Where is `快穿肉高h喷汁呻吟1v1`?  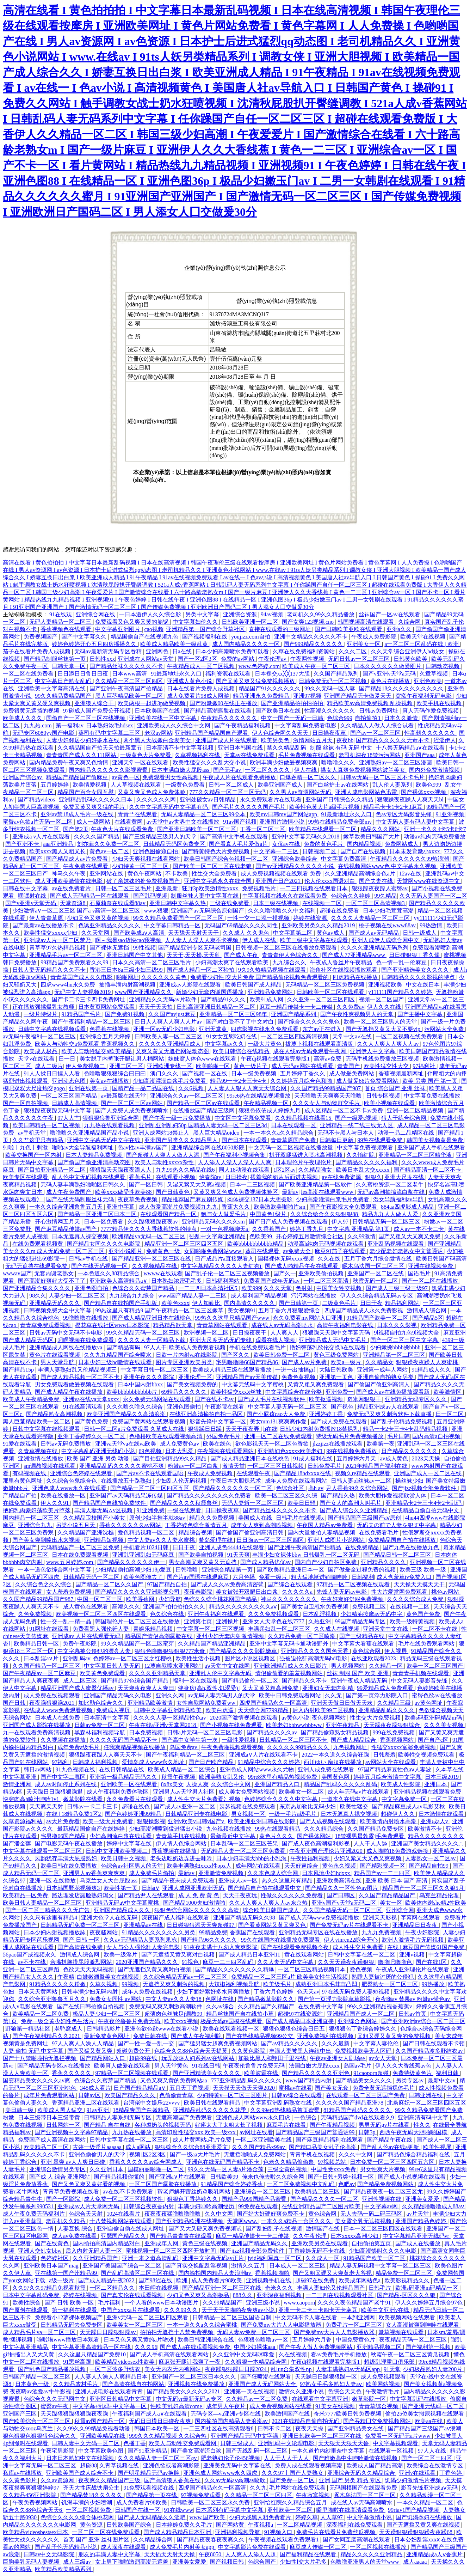 快穿肉高h喷汁呻吟1v1 is located at coordinates (32, 1799).